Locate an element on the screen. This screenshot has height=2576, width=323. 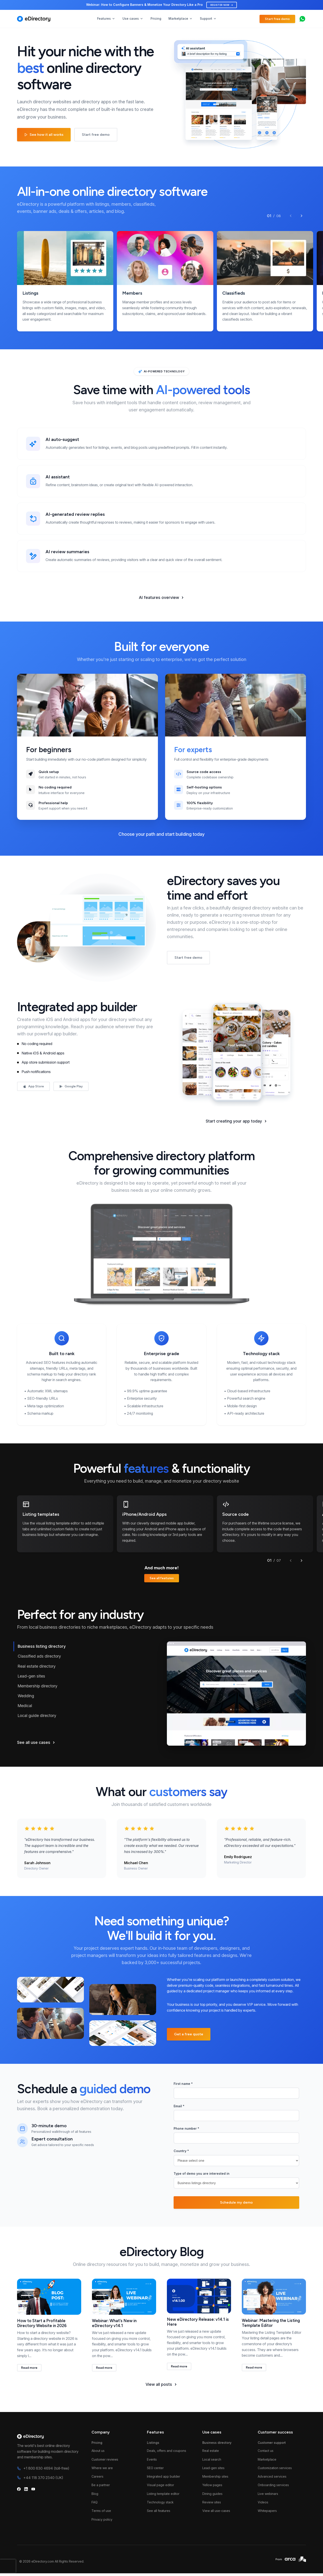
Listings is located at coordinates (153, 2445).